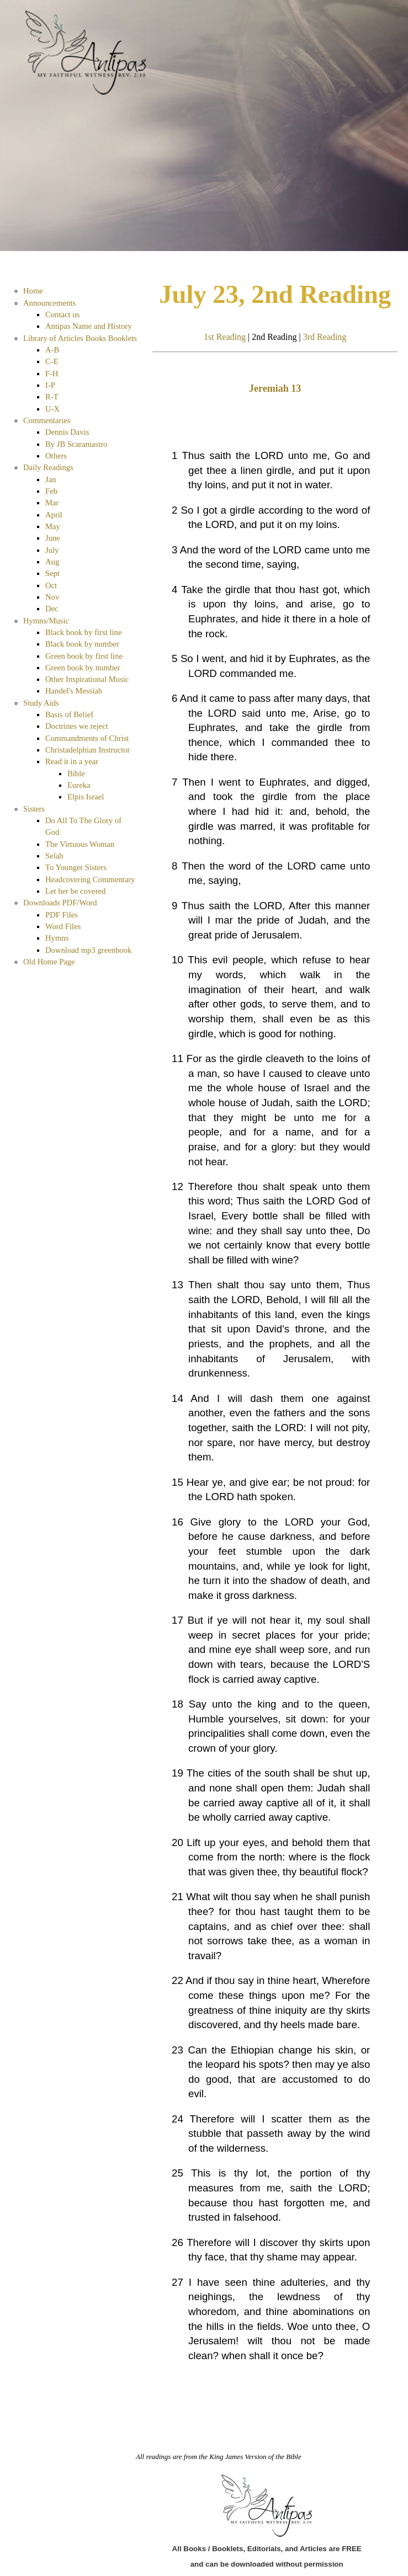 This screenshot has height=2576, width=408. I want to click on Home, so click(33, 290).